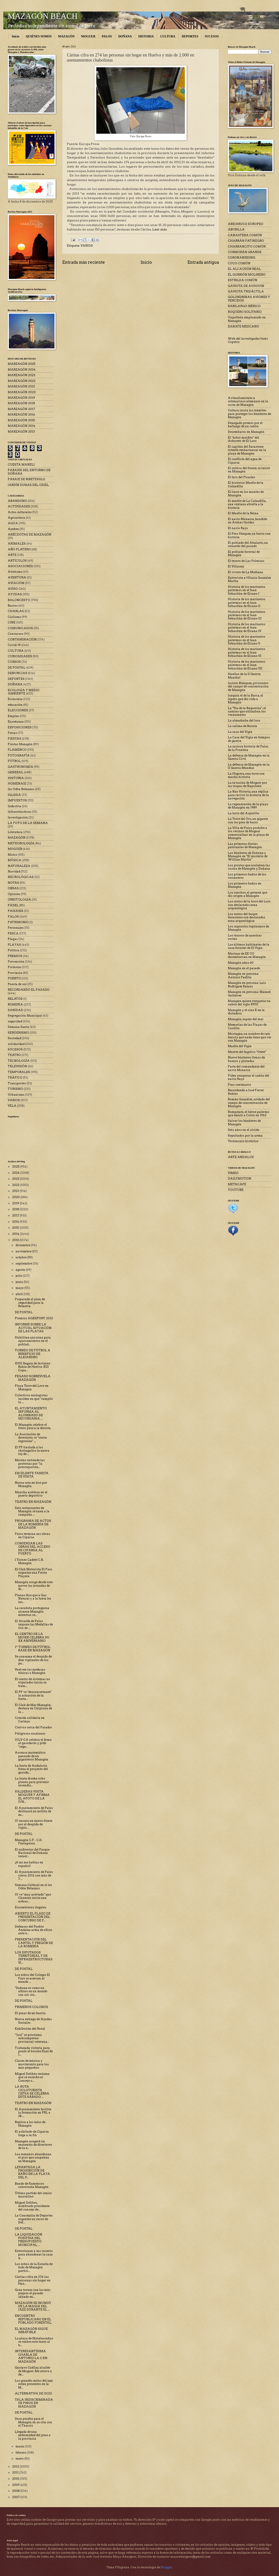  What do you see at coordinates (33, 1573) in the screenshot?
I see `El Club Motorista El Faro organiza una Fiesta Playera` at bounding box center [33, 1573].